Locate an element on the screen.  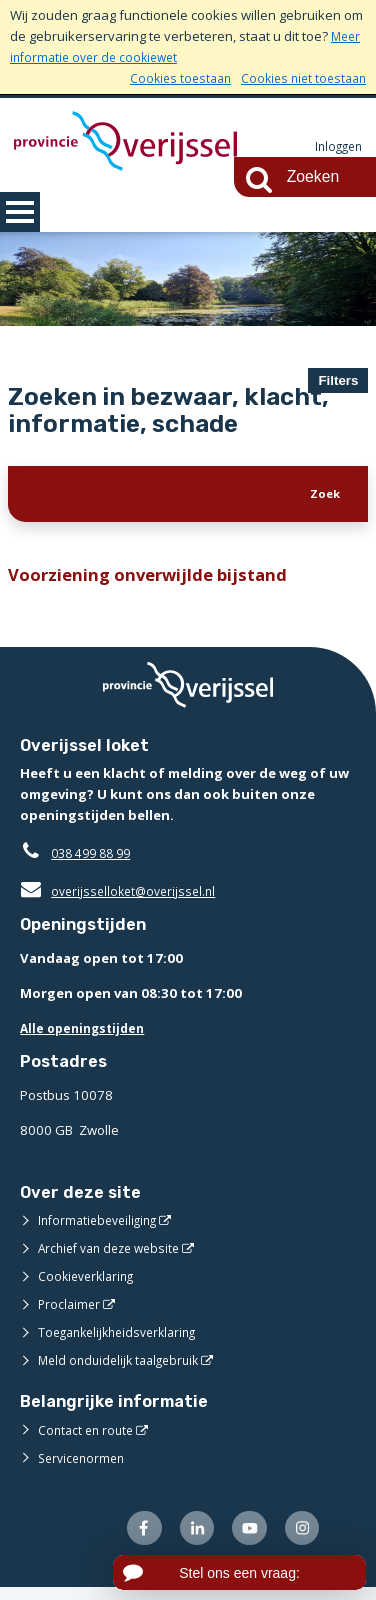
Cookieverklaring is located at coordinates (89, 1285).